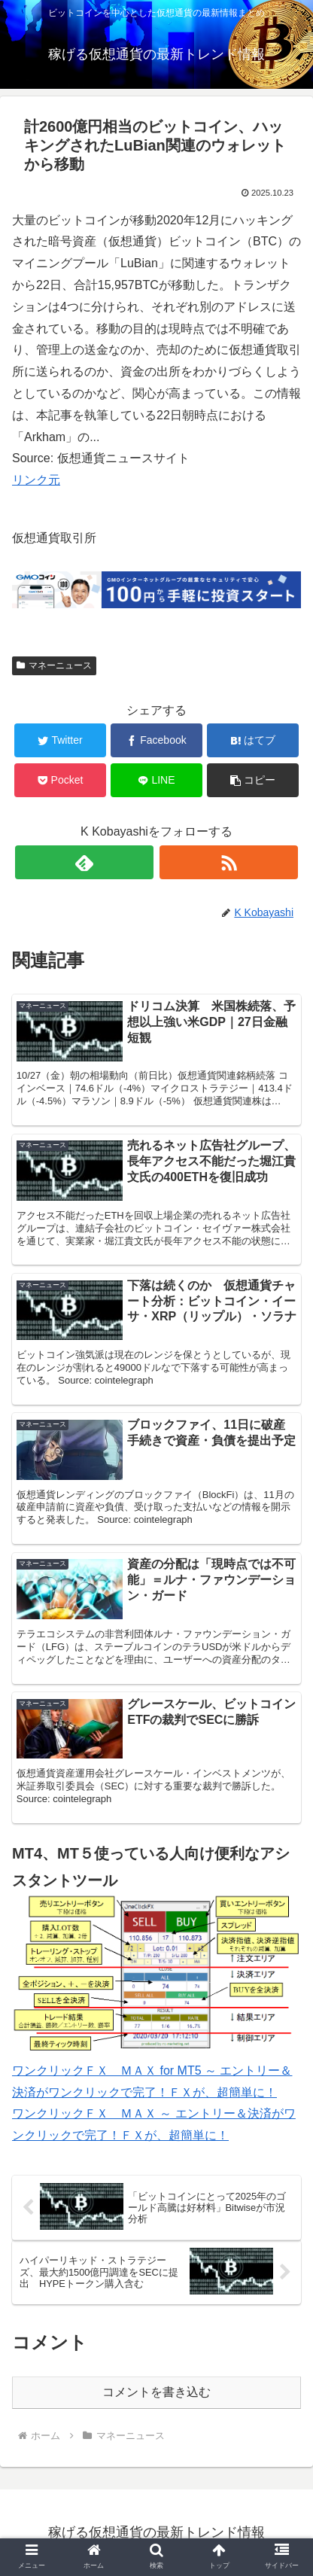  I want to click on コメントを書き込む, so click(156, 2392).